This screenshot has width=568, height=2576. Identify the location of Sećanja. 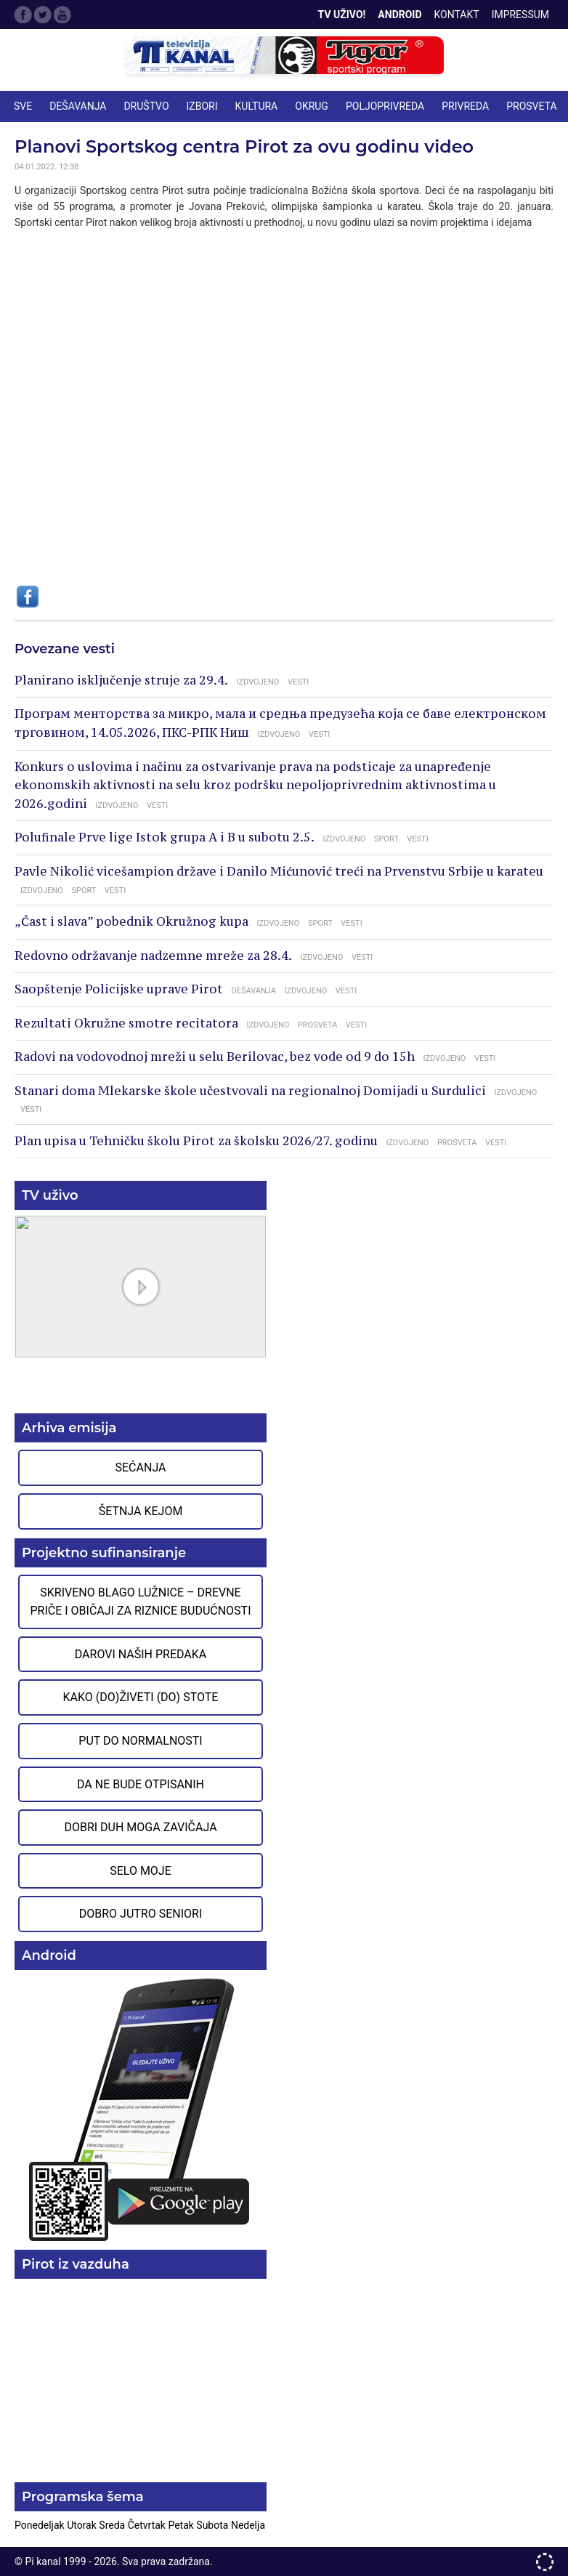
(140, 1467).